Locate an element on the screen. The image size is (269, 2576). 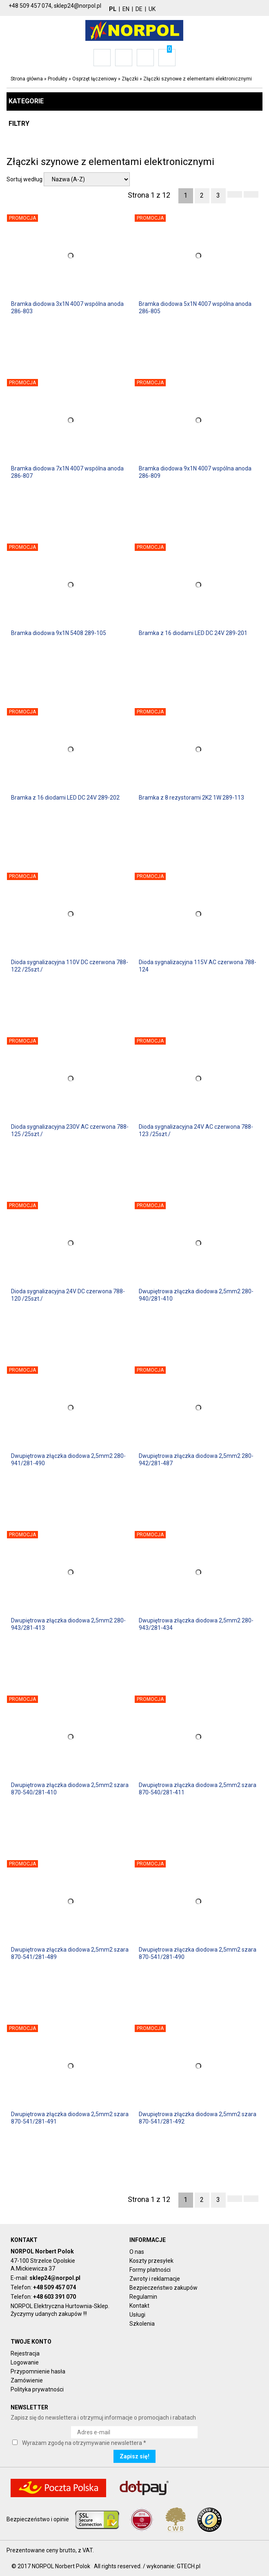
Bramka diodowa 9x1N 5408 289-105 is located at coordinates (58, 633).